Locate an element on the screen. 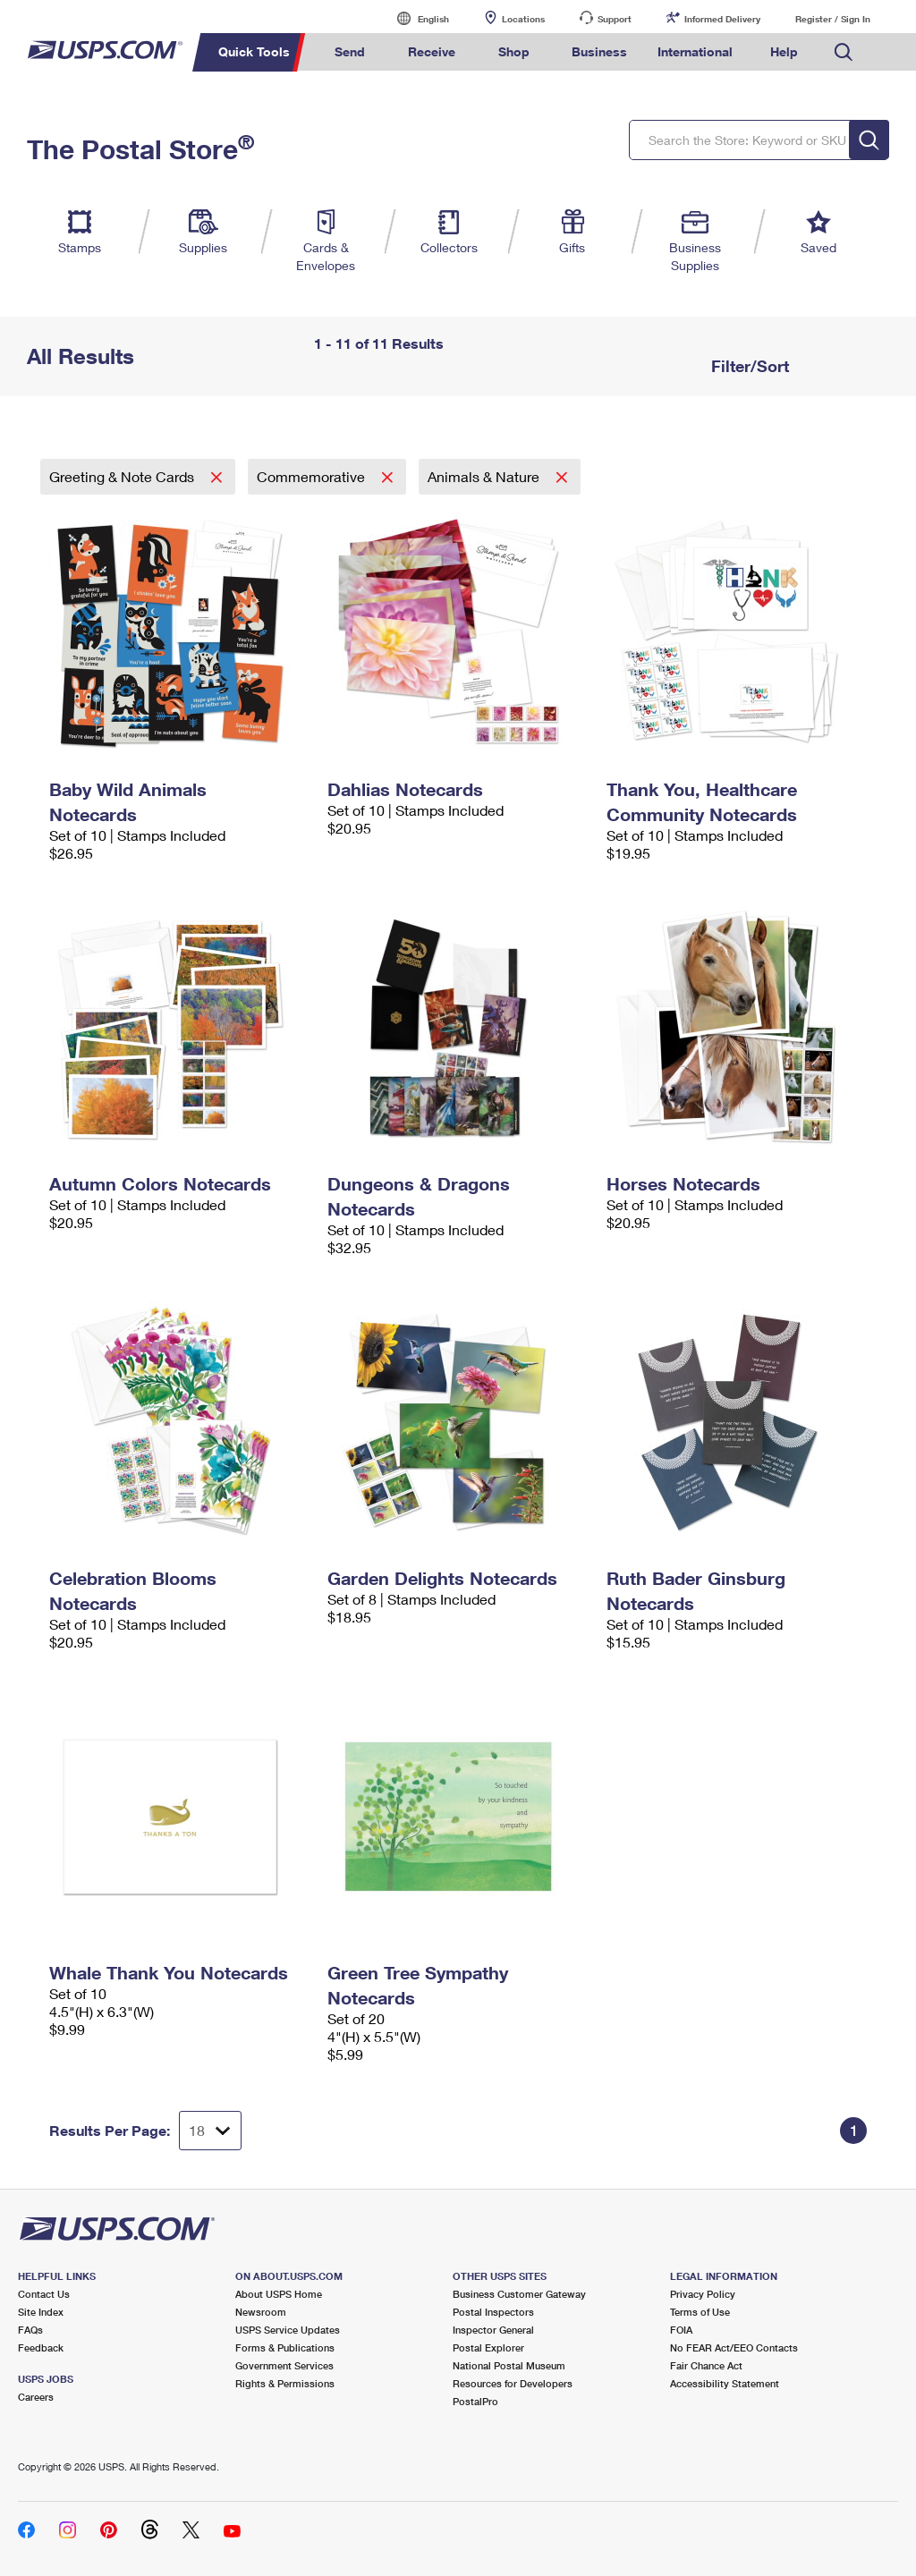 Image resolution: width=916 pixels, height=2576 pixels. FOIA is located at coordinates (681, 2329).